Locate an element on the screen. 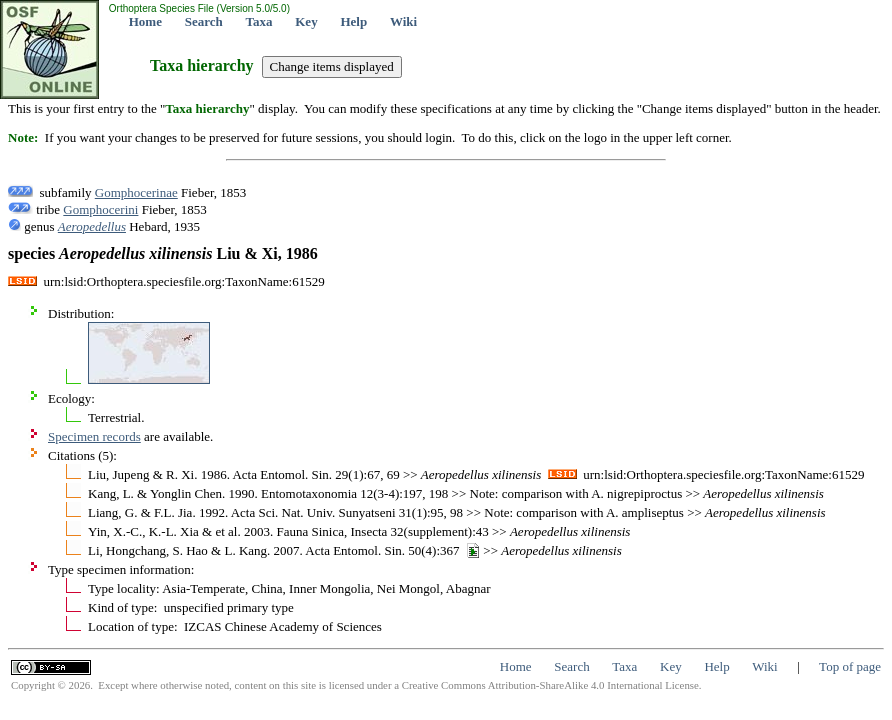  Specimen records is located at coordinates (94, 436).